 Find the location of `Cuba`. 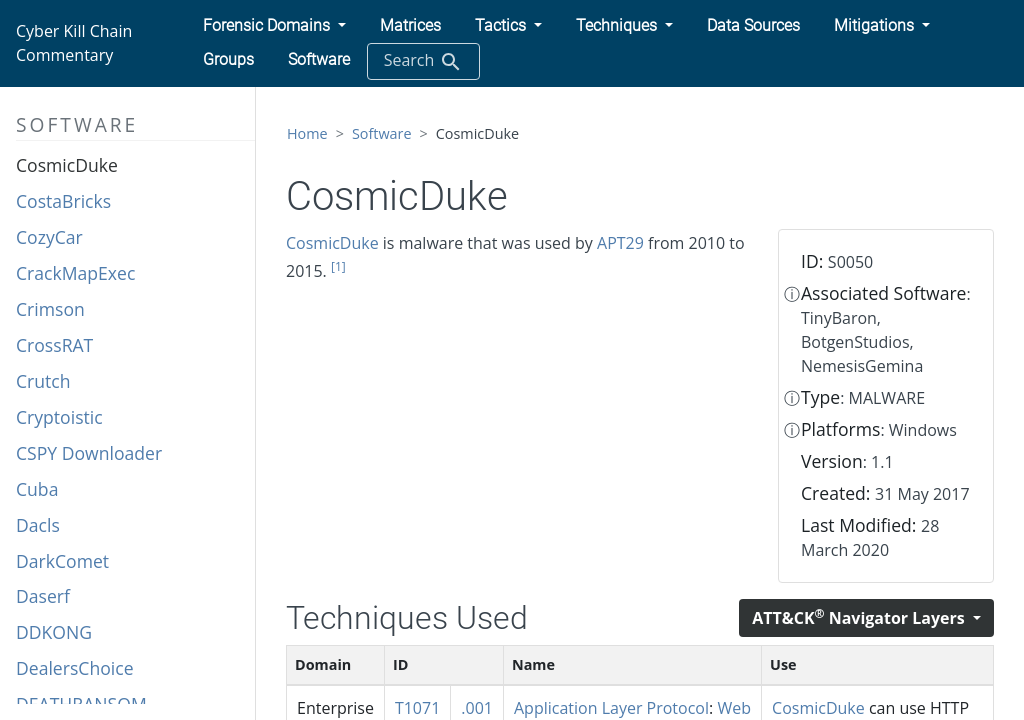

Cuba is located at coordinates (37, 489).